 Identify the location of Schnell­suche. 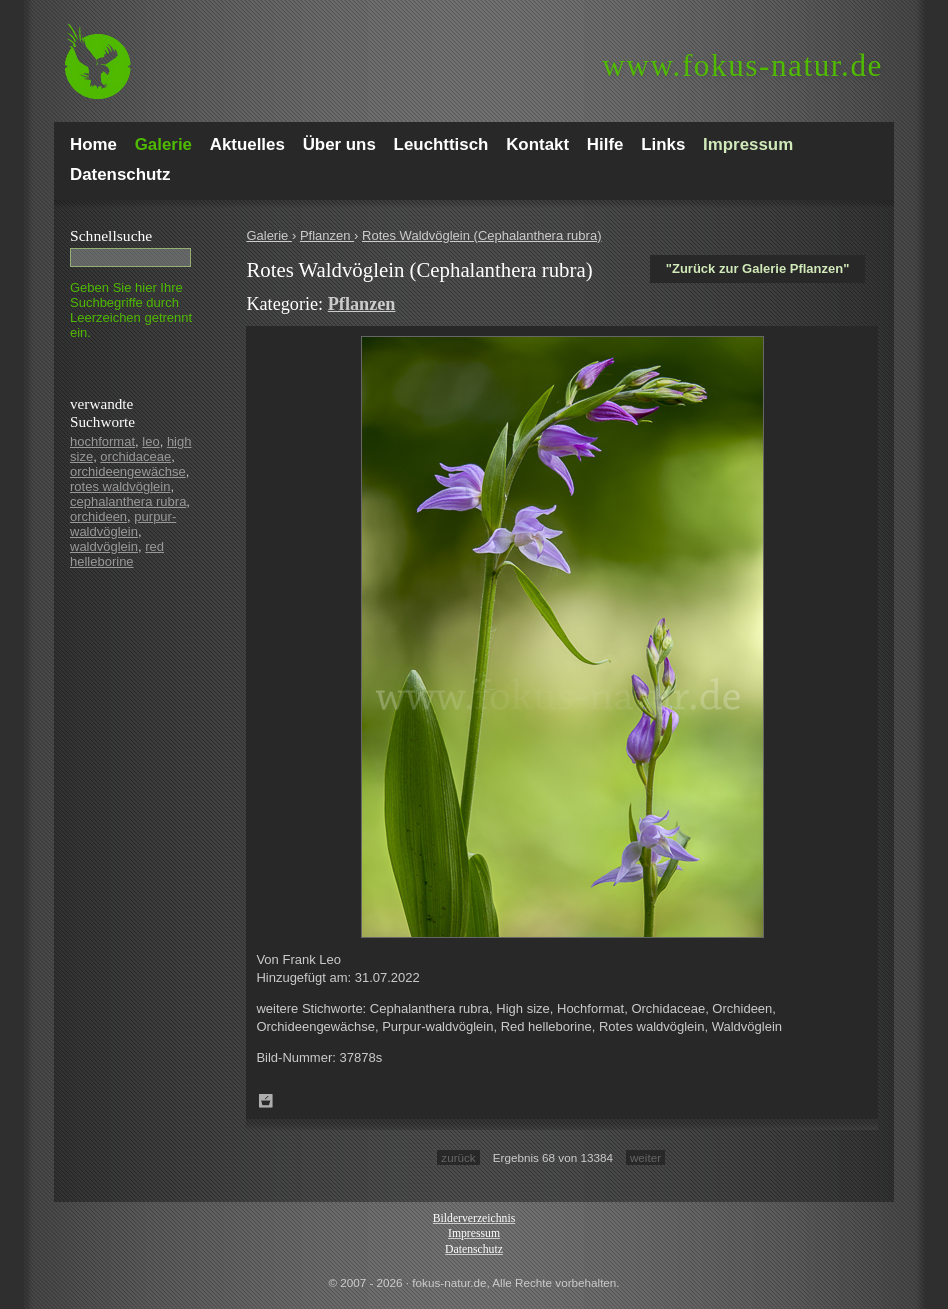
(111, 235).